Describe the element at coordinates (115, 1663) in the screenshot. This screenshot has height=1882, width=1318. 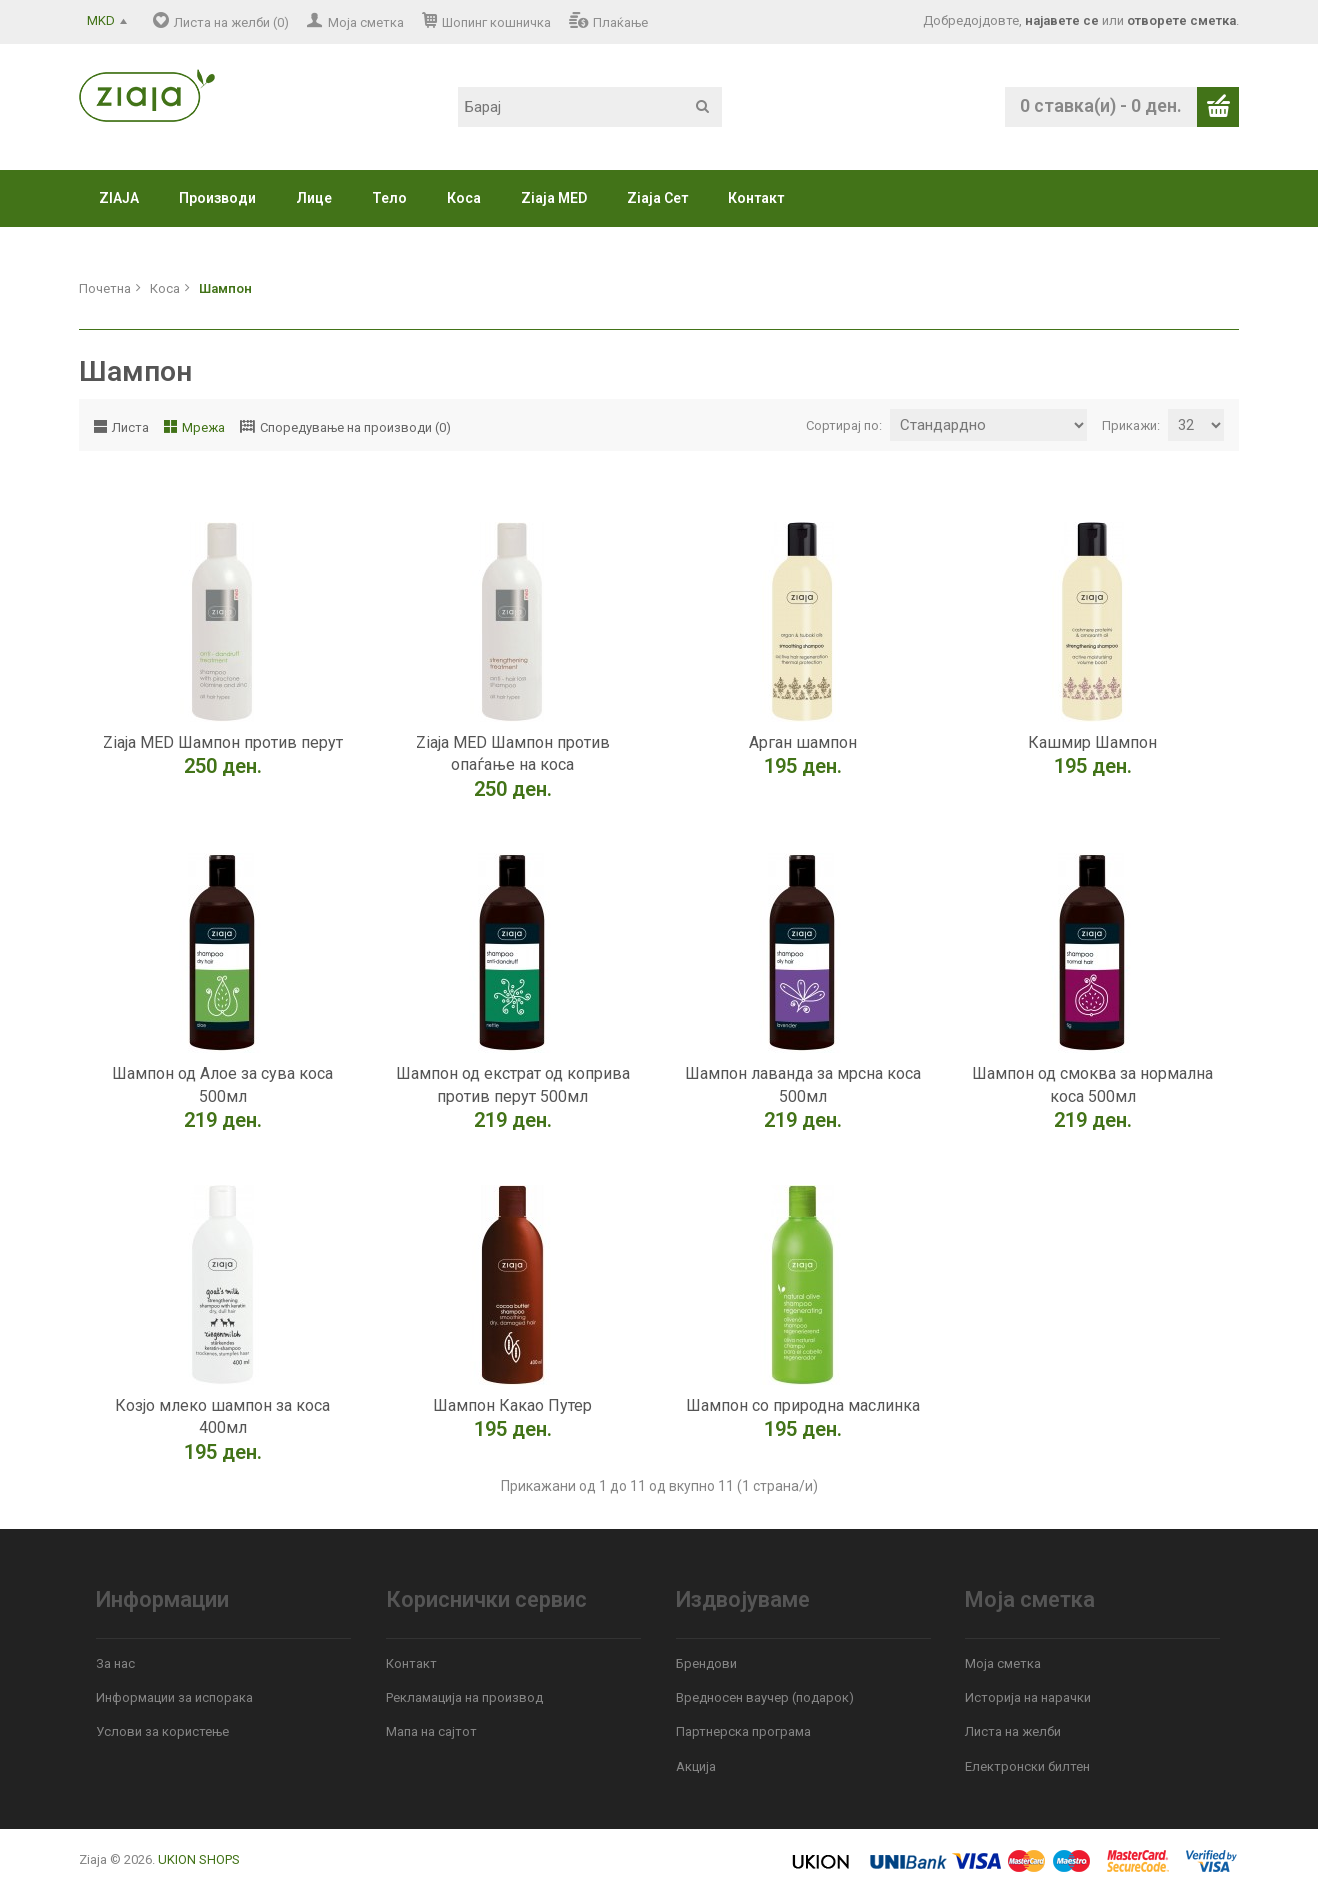
I see `За нас` at that location.